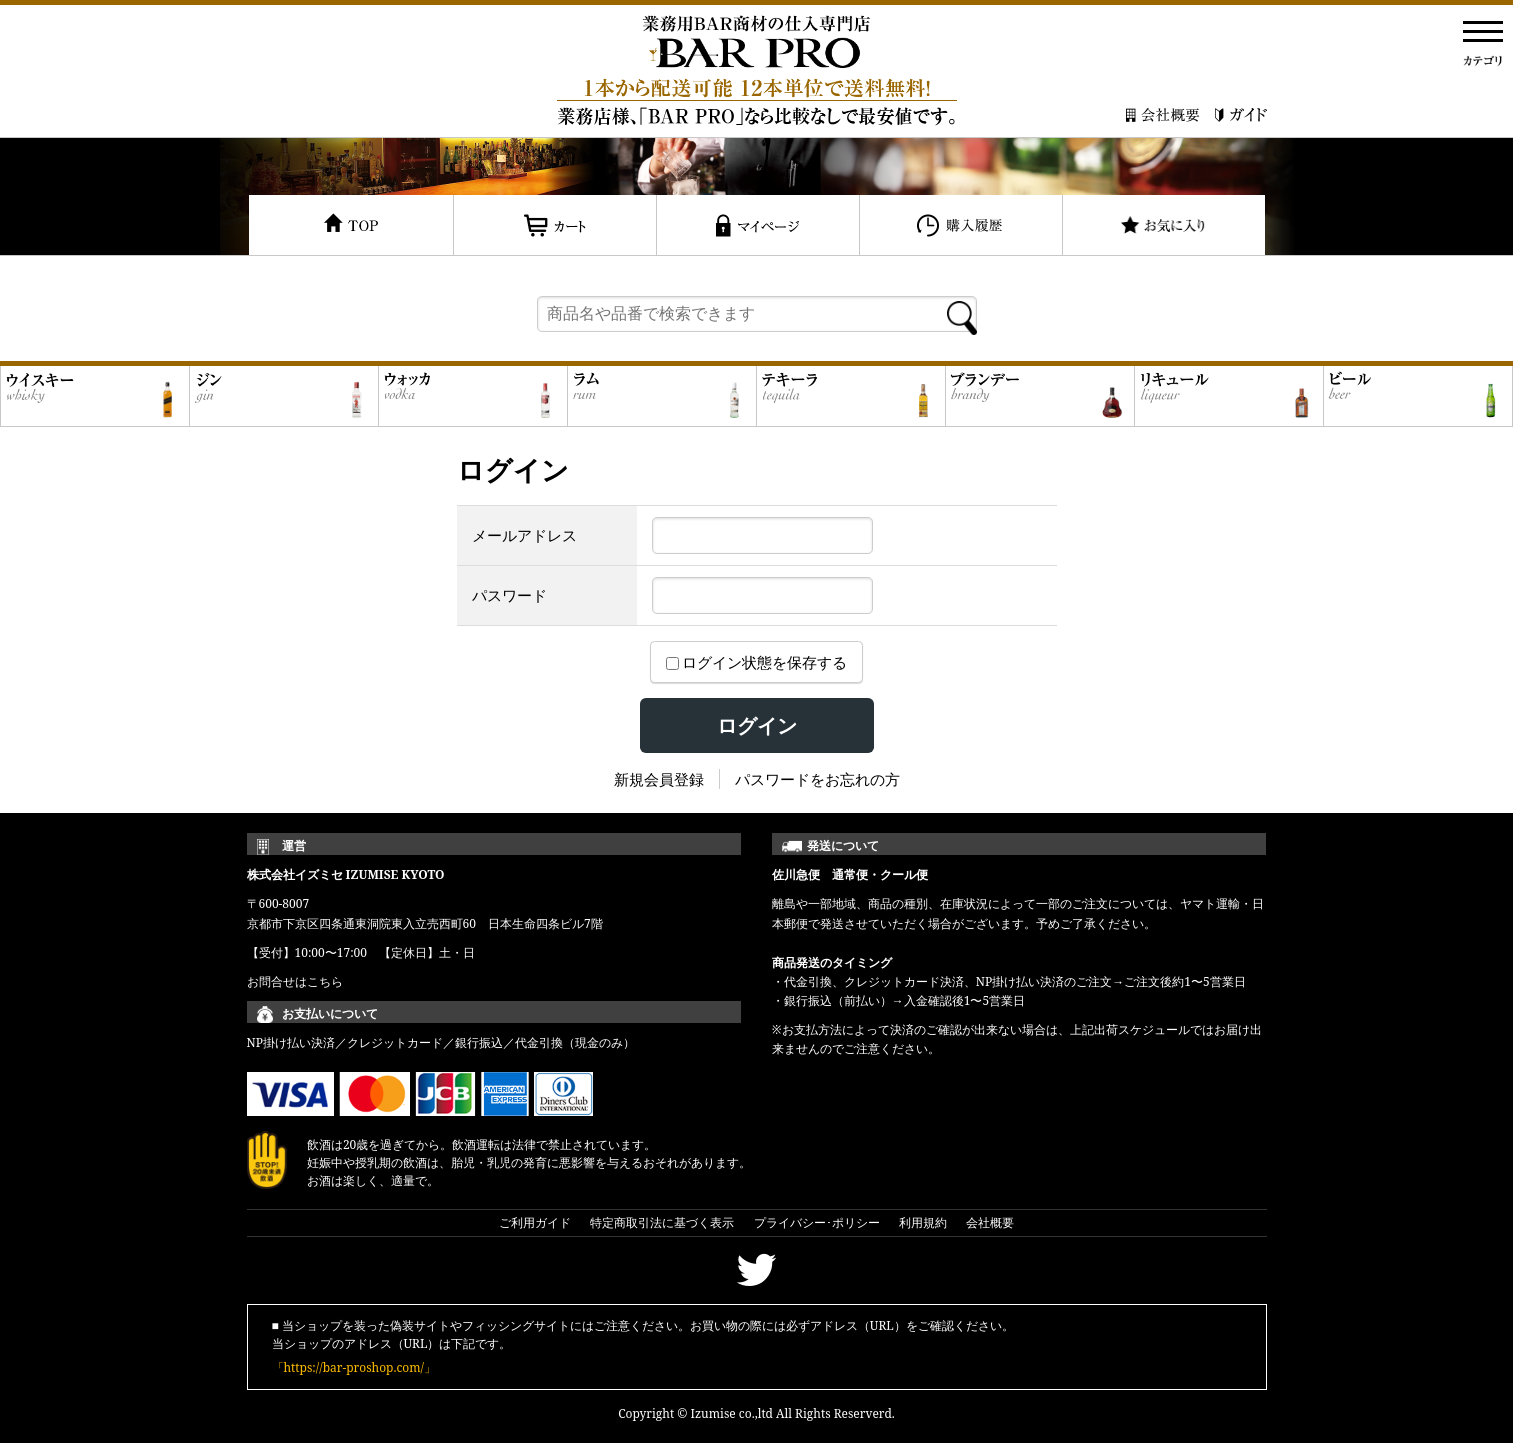  I want to click on 特定商取引法に基づく表示, so click(662, 1222).